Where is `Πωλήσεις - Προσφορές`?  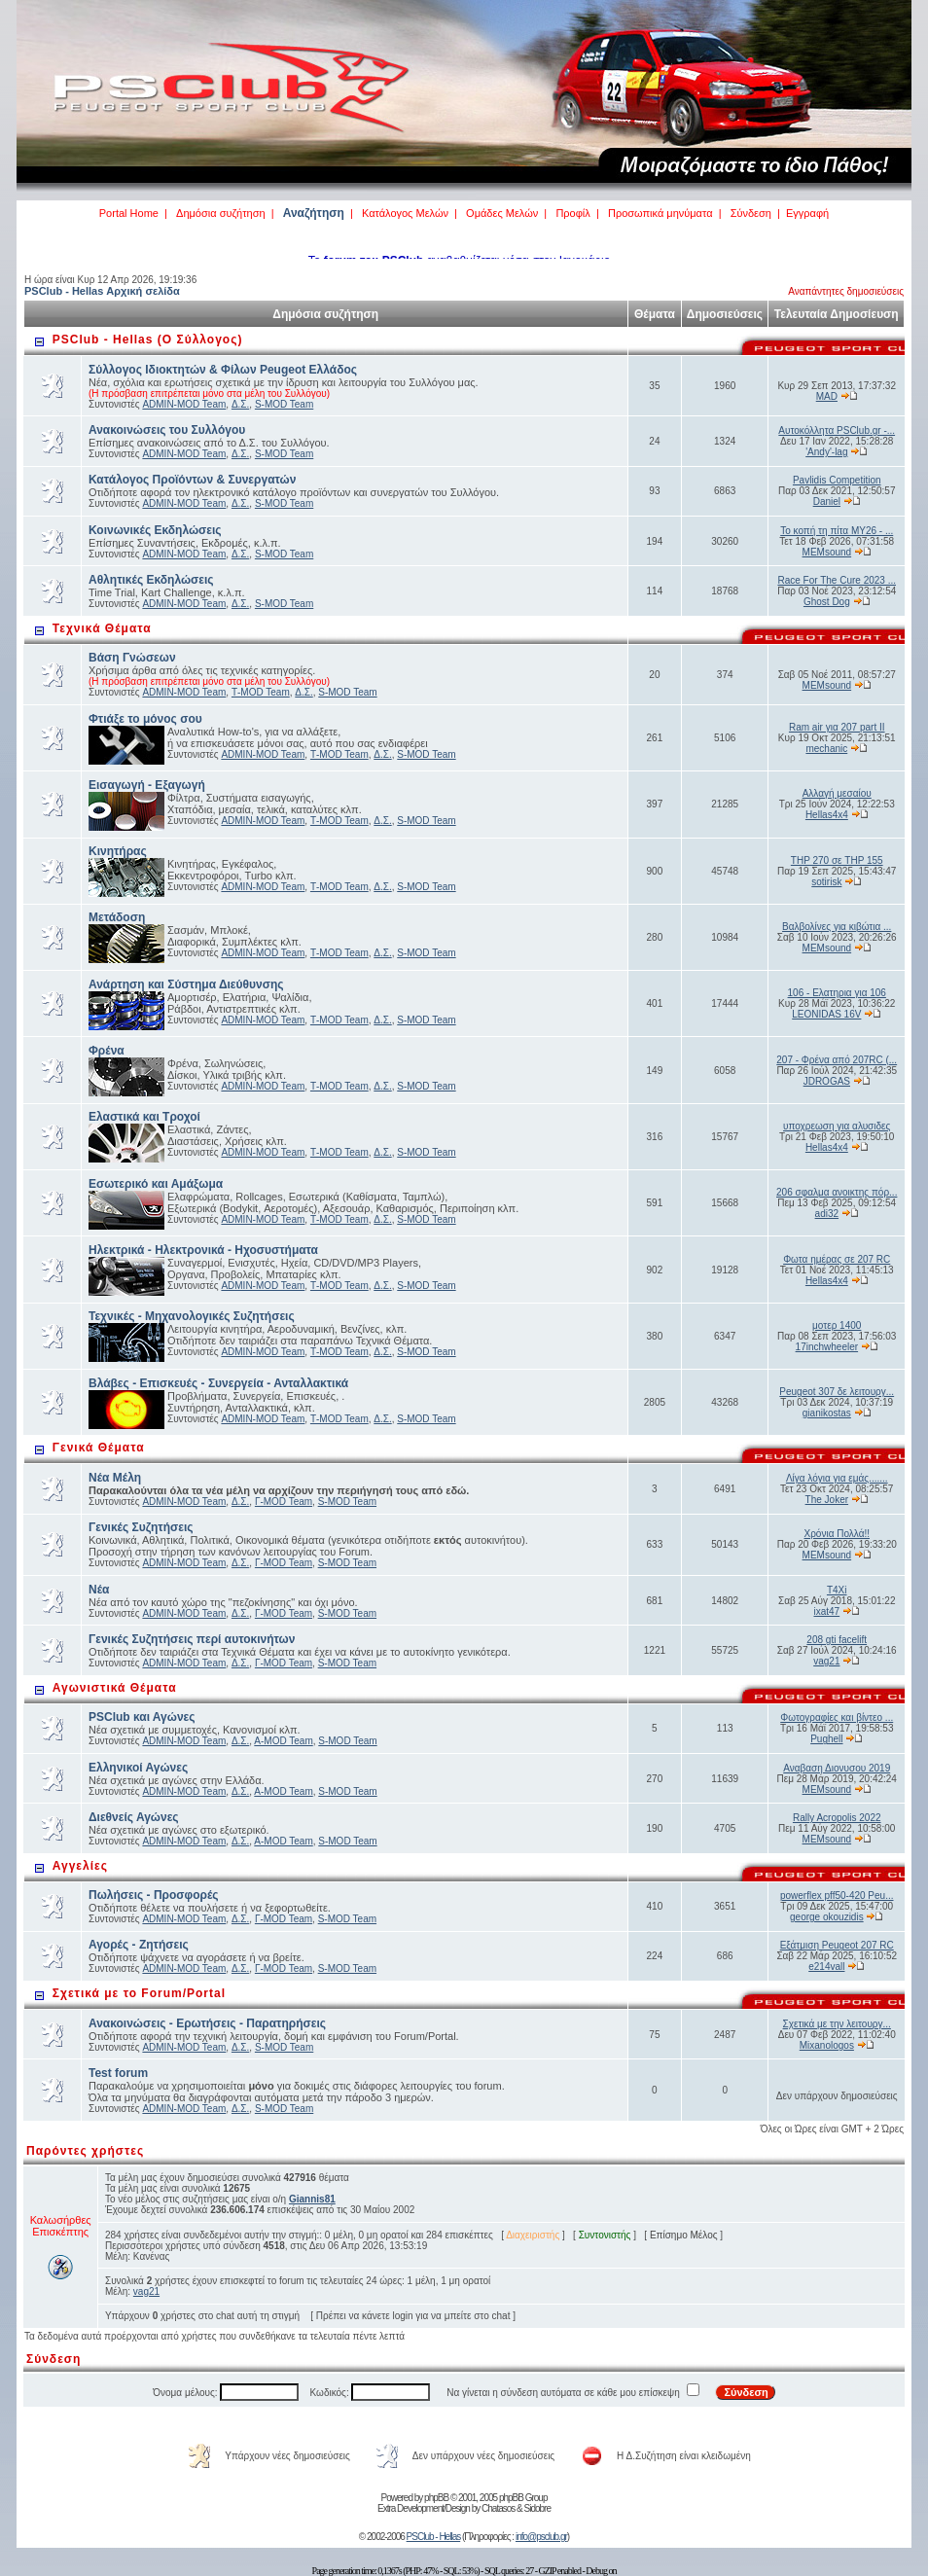 Πωλήσεις - Προσφορές is located at coordinates (154, 1895).